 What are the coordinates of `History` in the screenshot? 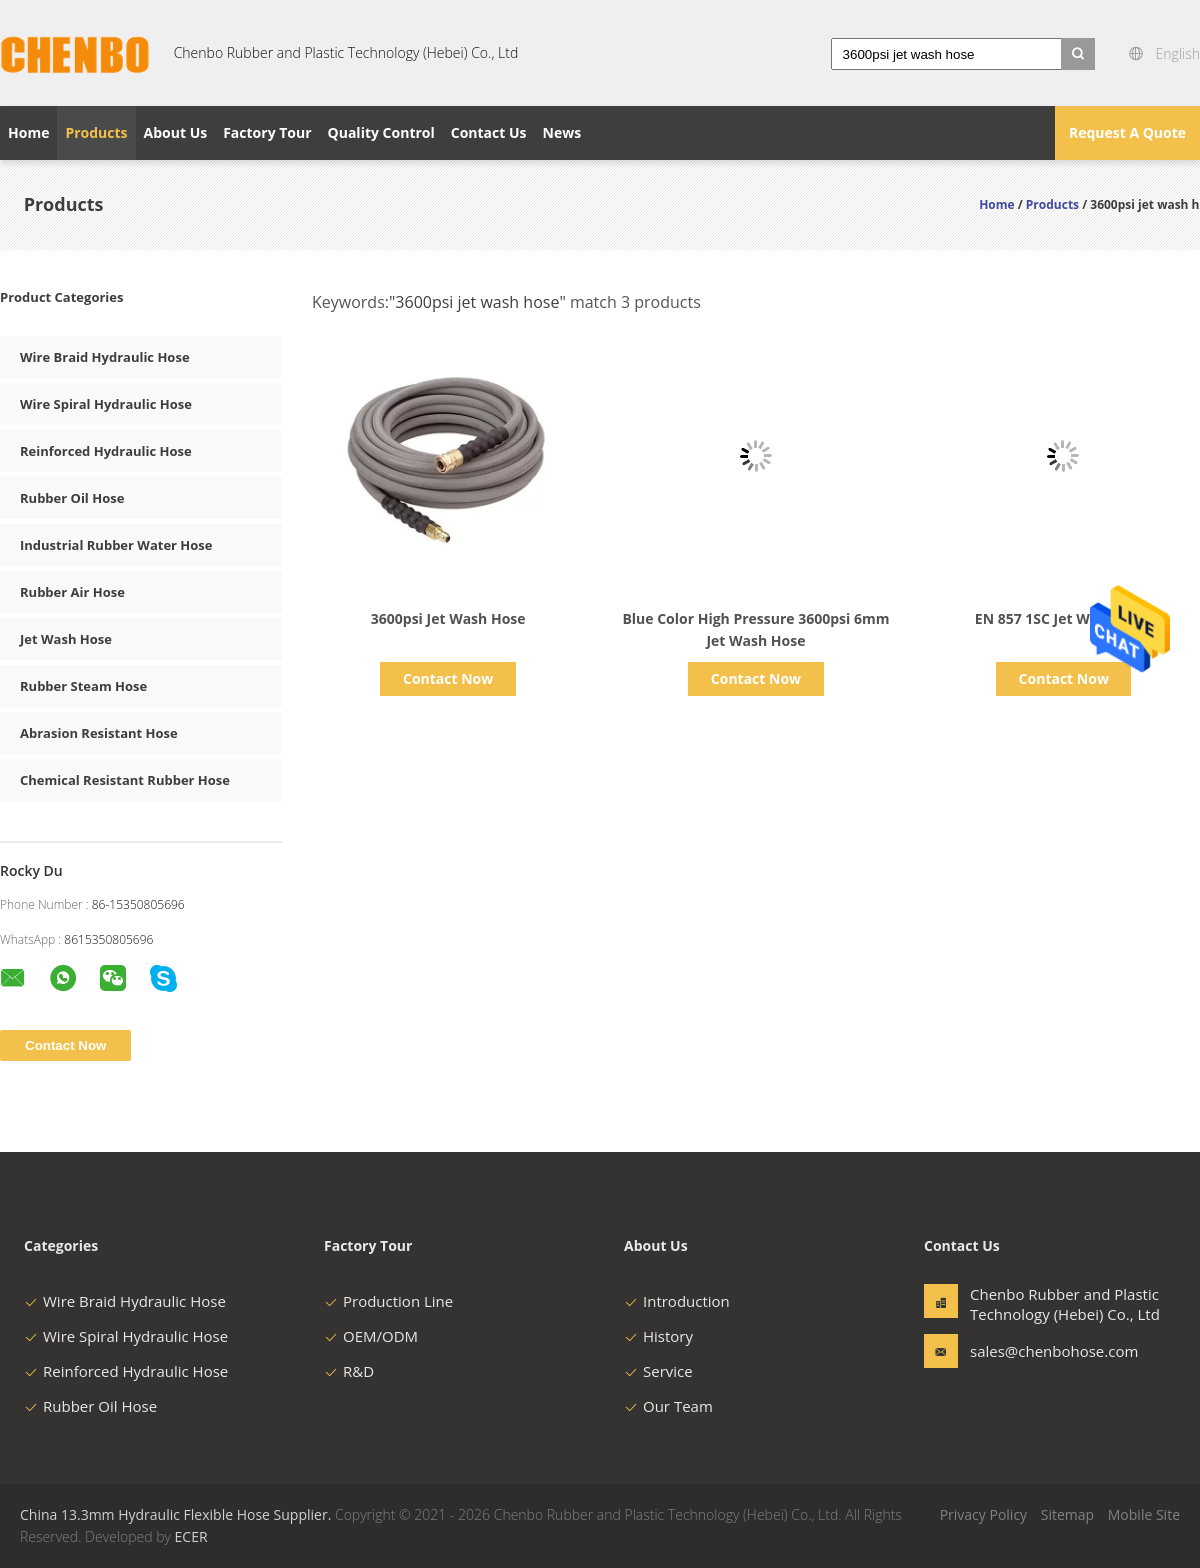 It's located at (658, 1336).